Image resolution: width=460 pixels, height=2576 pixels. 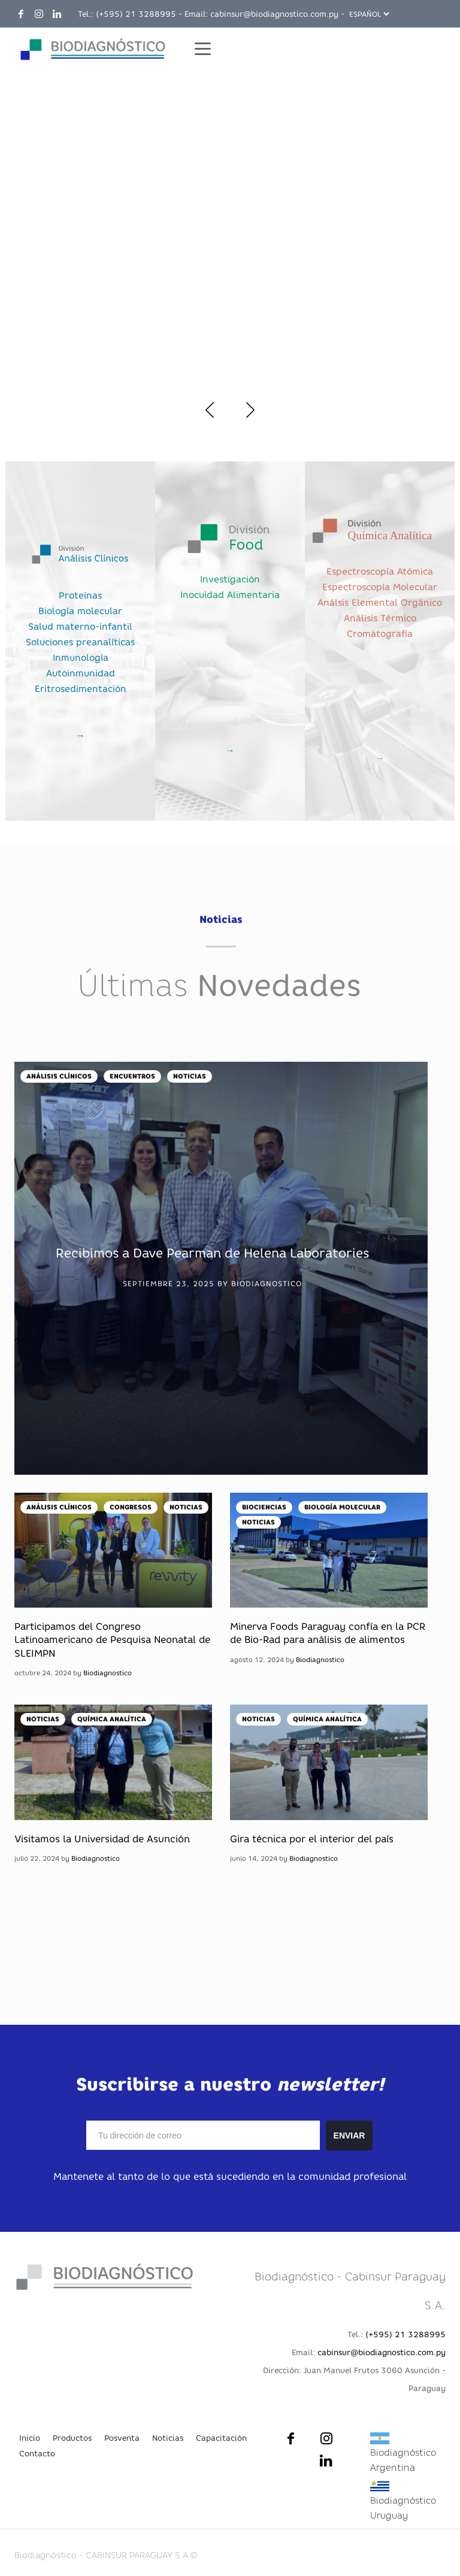 What do you see at coordinates (312, 1839) in the screenshot?
I see `Gira técnica por el interior del país` at bounding box center [312, 1839].